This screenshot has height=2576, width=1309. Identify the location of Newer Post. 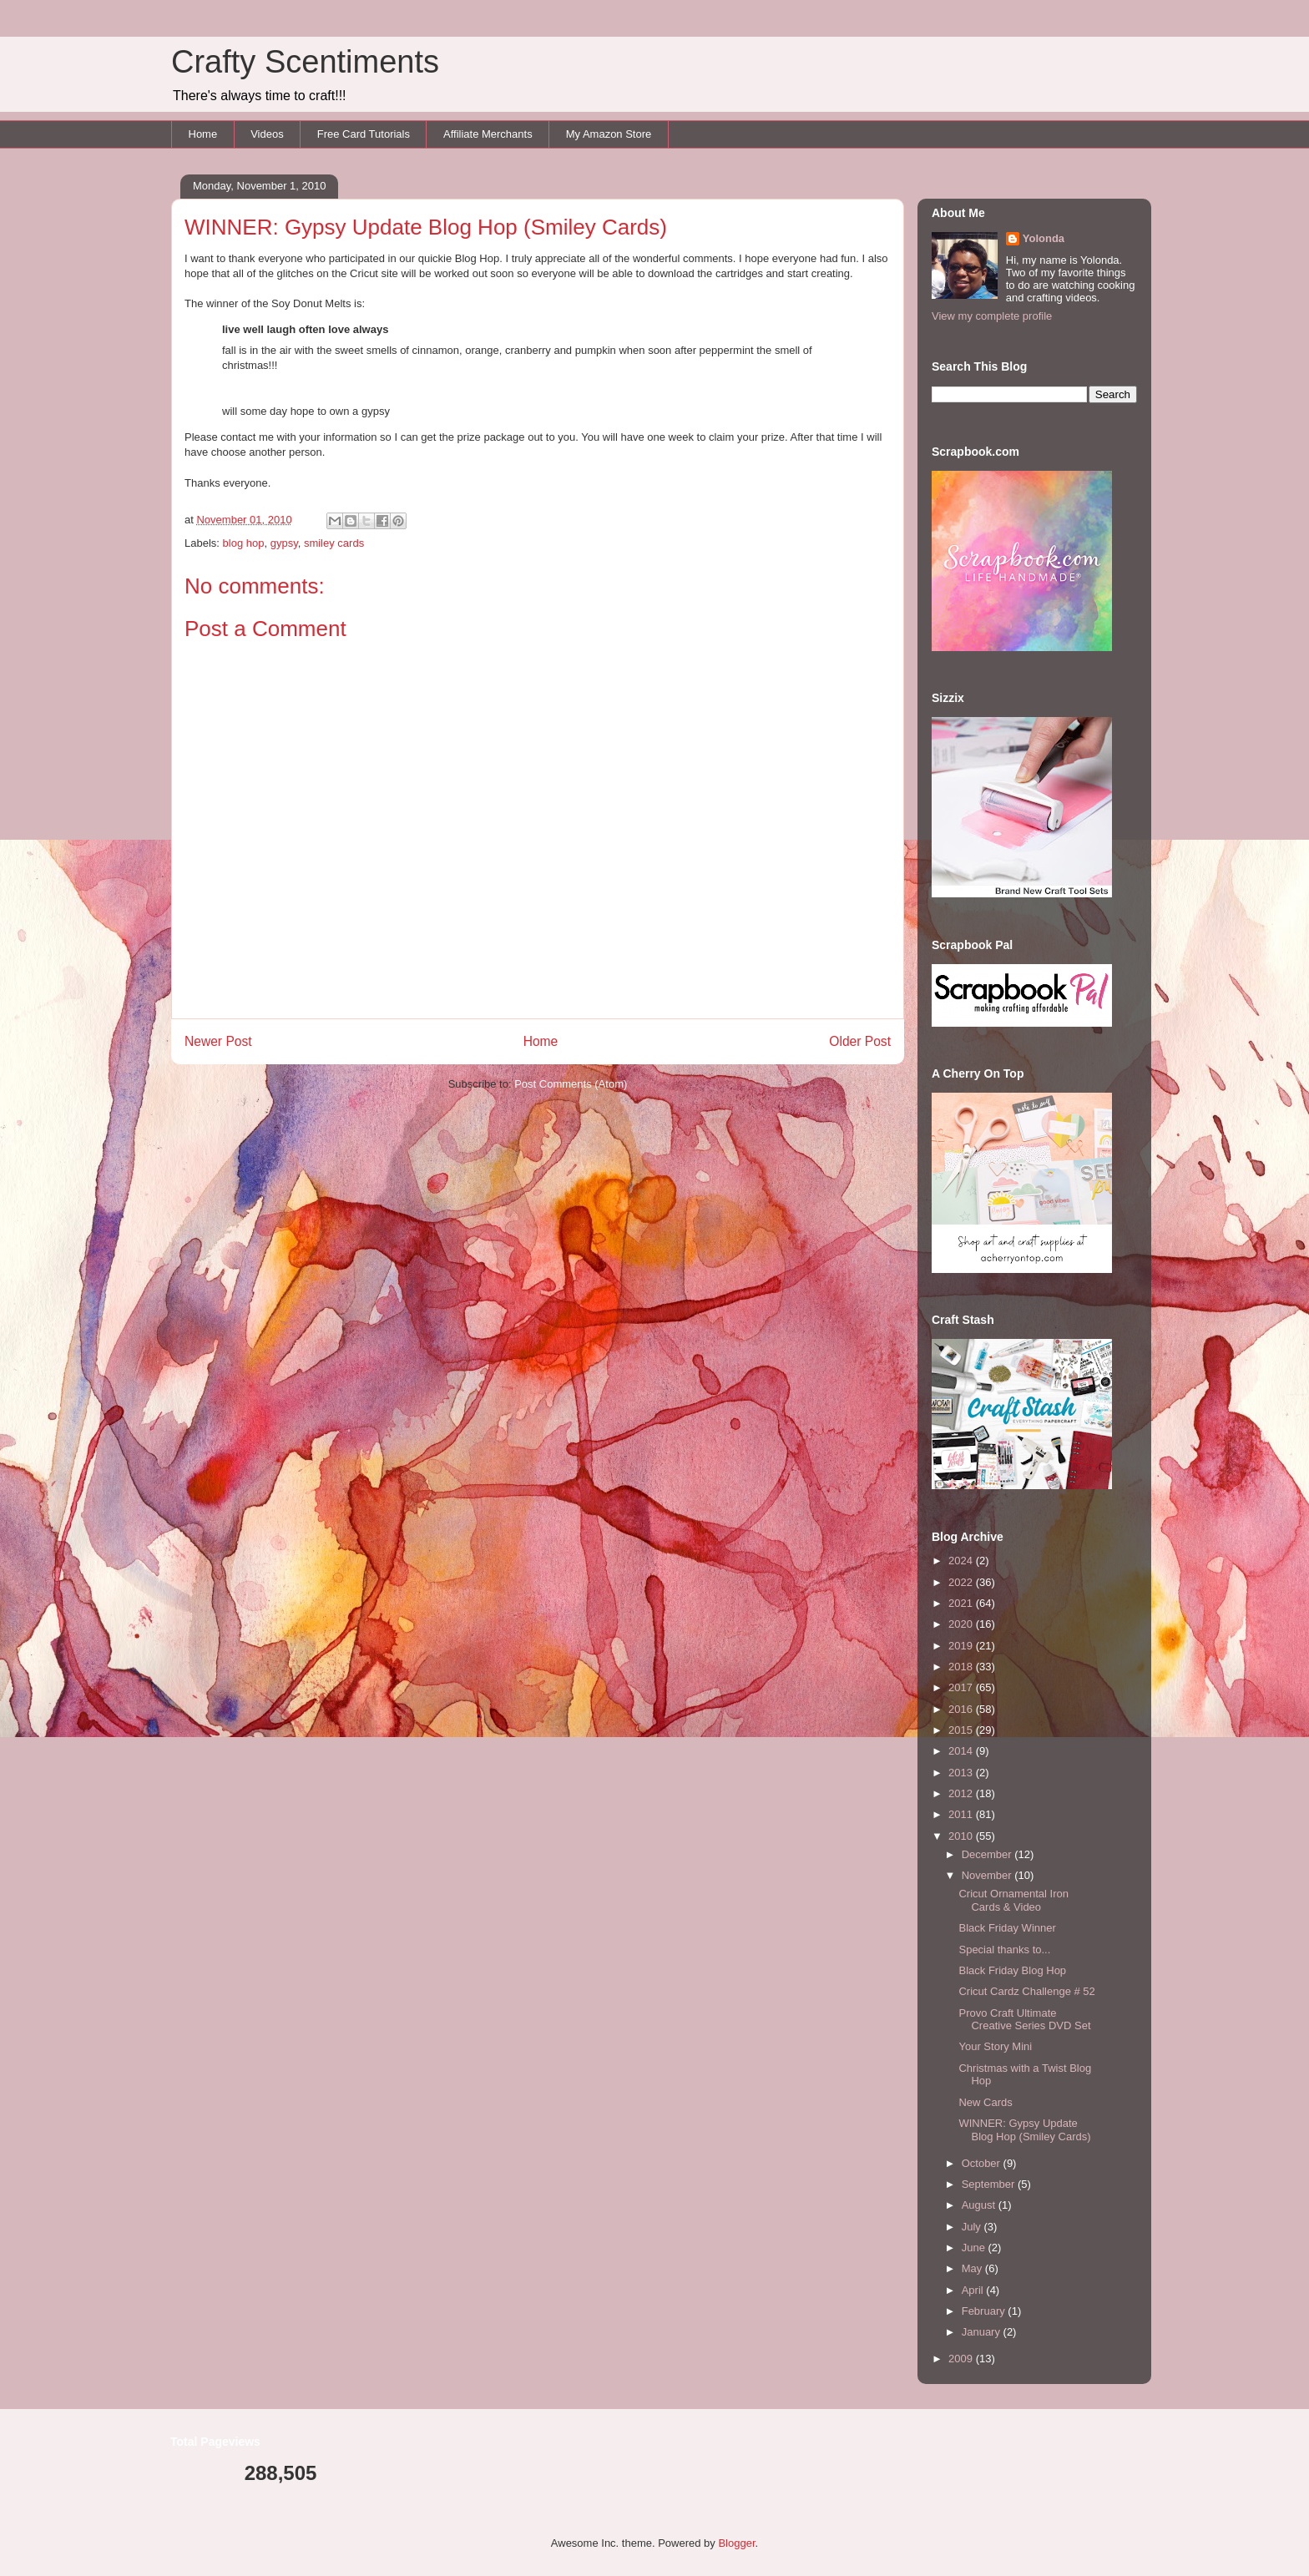
(218, 1041).